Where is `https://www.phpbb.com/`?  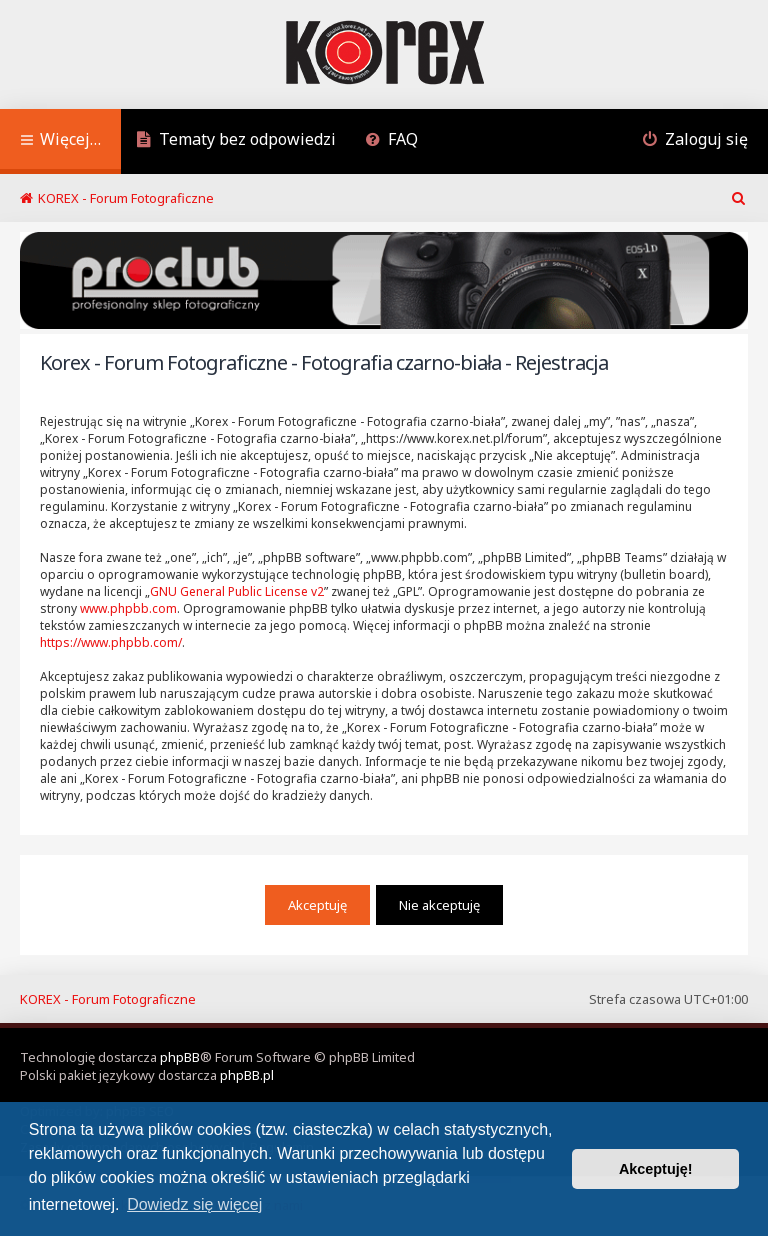
https://www.phpbb.com/ is located at coordinates (111, 642).